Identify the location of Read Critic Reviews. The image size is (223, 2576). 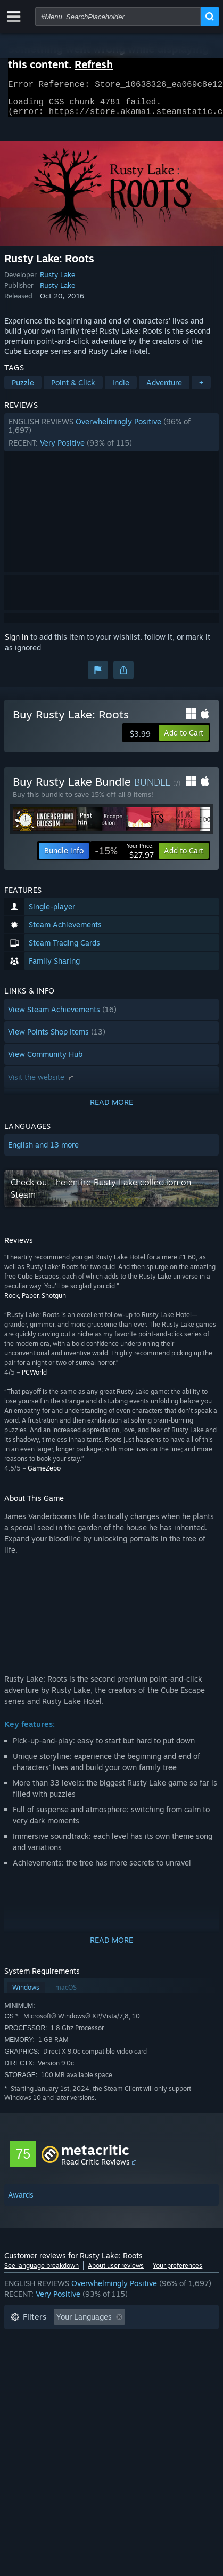
(95, 2168).